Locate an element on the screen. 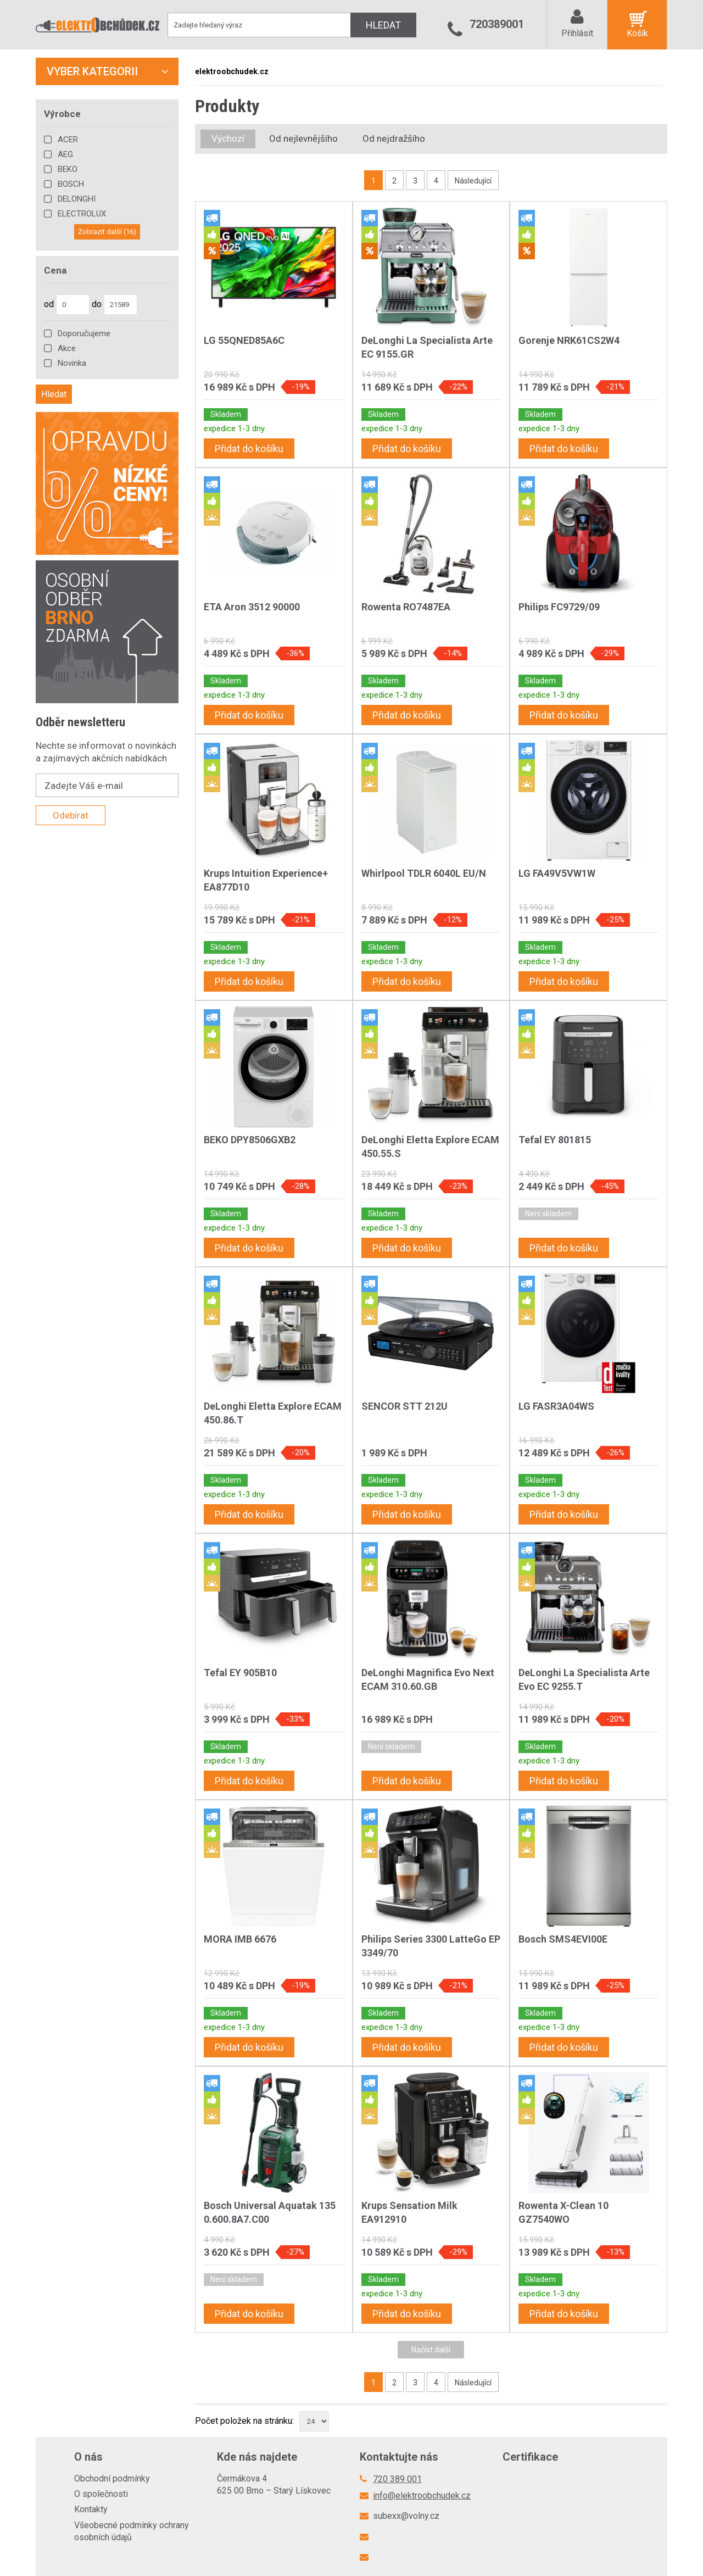 The height and width of the screenshot is (2576, 703). BEKO DPY8506GXB2 is located at coordinates (249, 1139).